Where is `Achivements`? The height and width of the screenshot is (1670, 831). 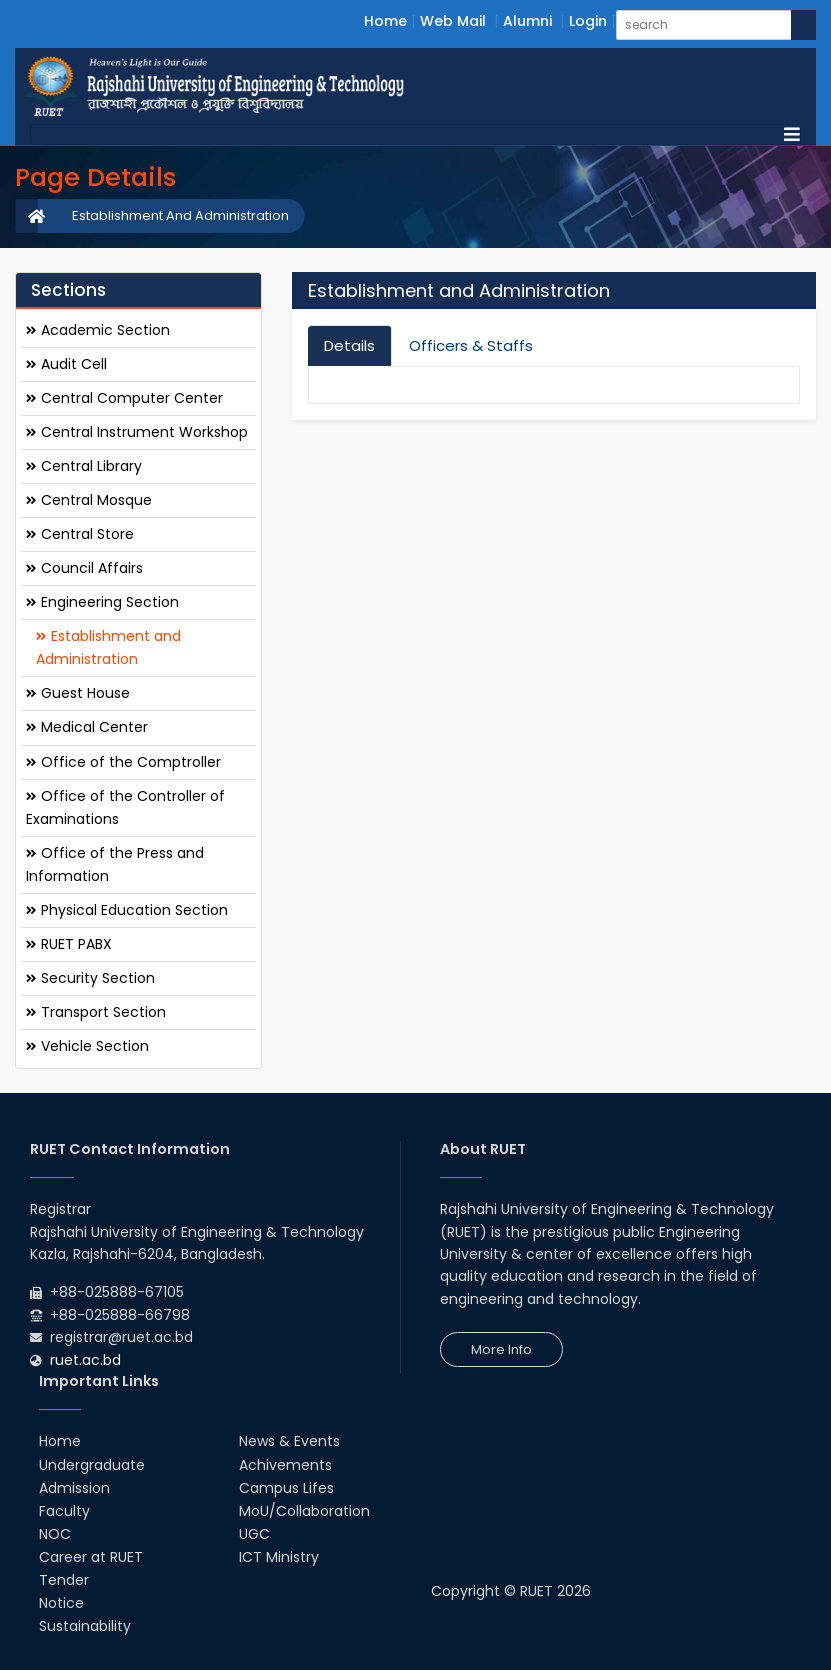
Achivements is located at coordinates (285, 1465).